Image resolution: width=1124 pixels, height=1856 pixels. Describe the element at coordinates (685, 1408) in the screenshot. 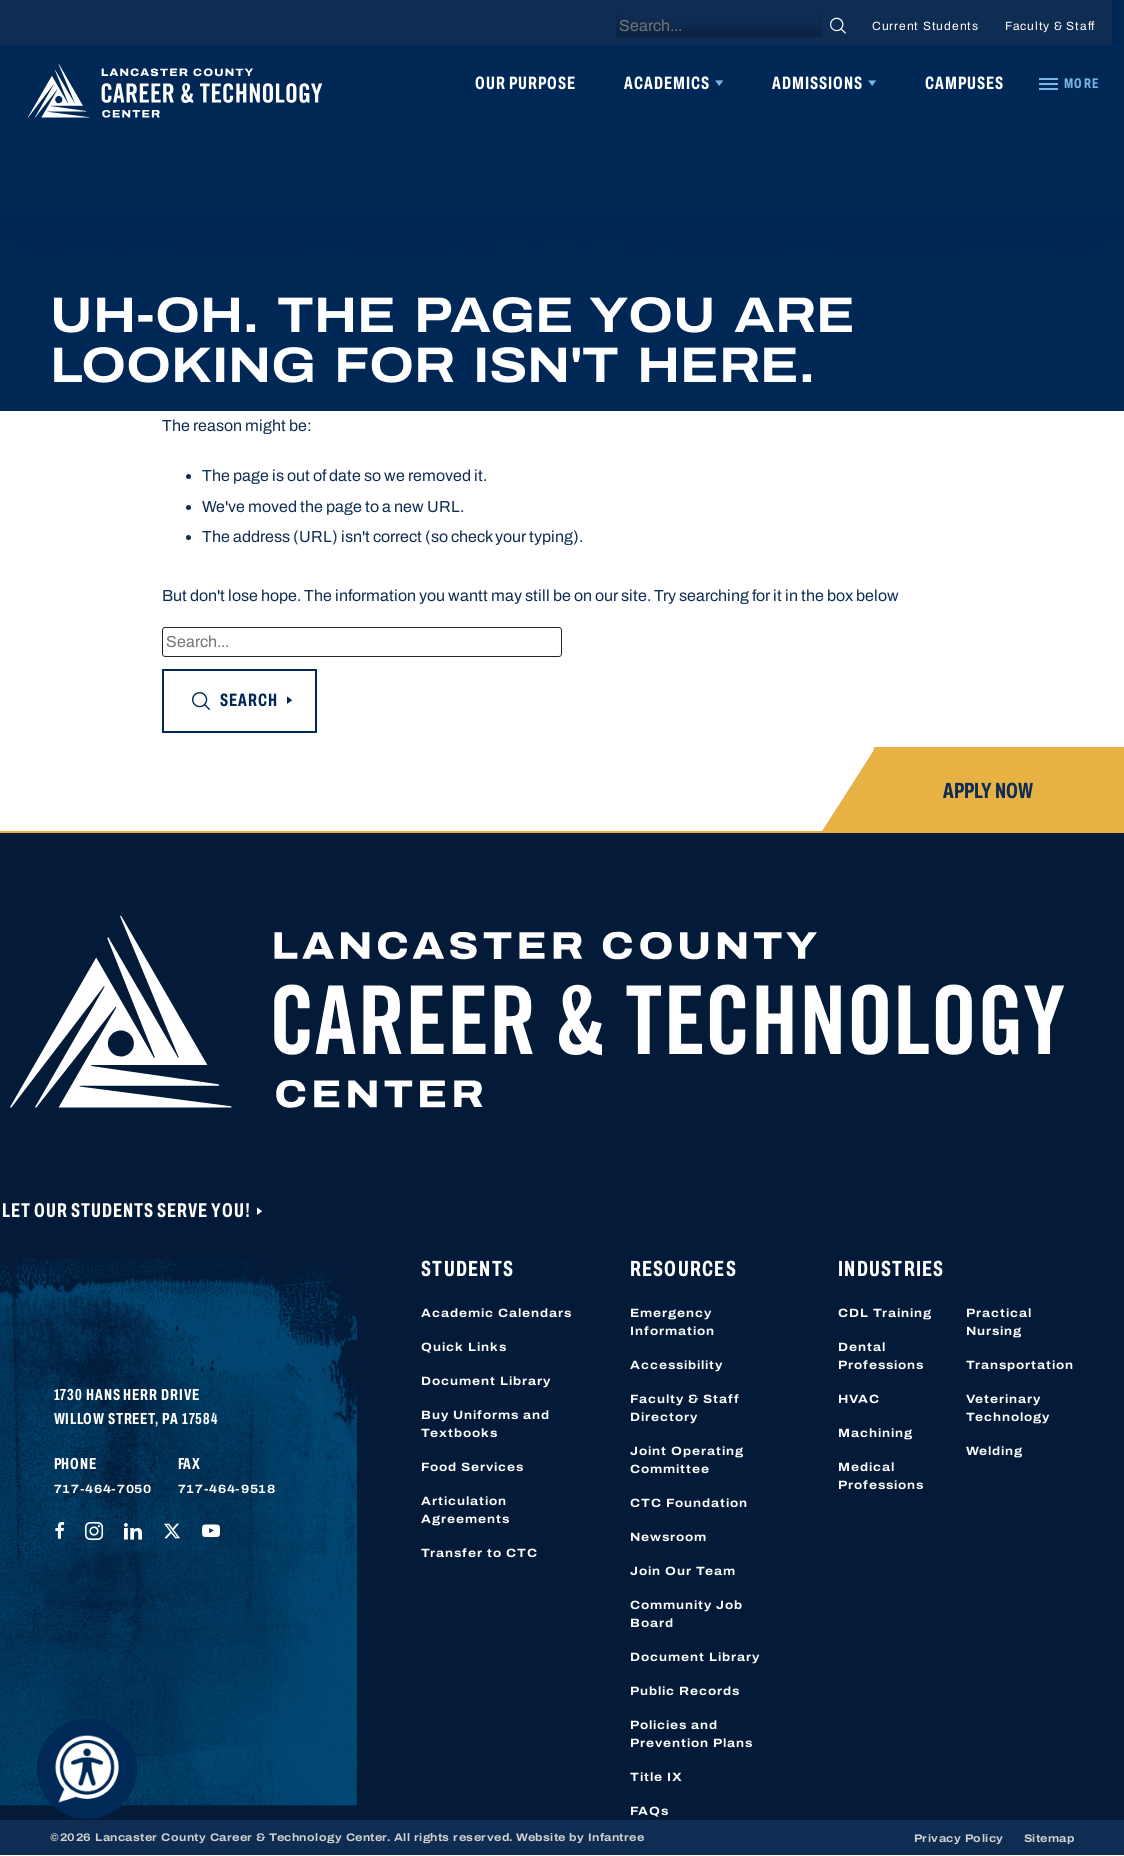

I see `Faculty & Staff Directory` at that location.